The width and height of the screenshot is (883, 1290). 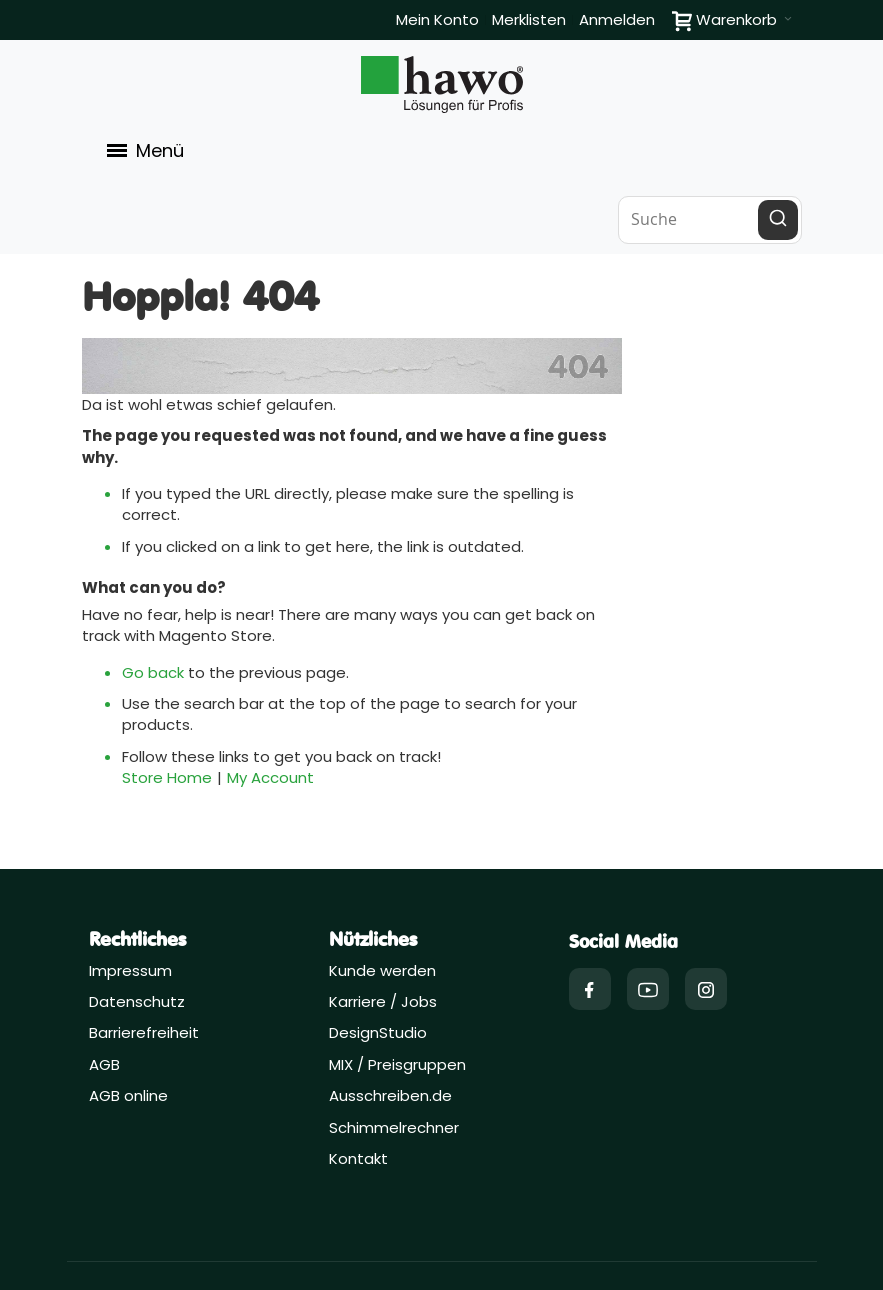 I want to click on Anmelden, so click(x=617, y=19).